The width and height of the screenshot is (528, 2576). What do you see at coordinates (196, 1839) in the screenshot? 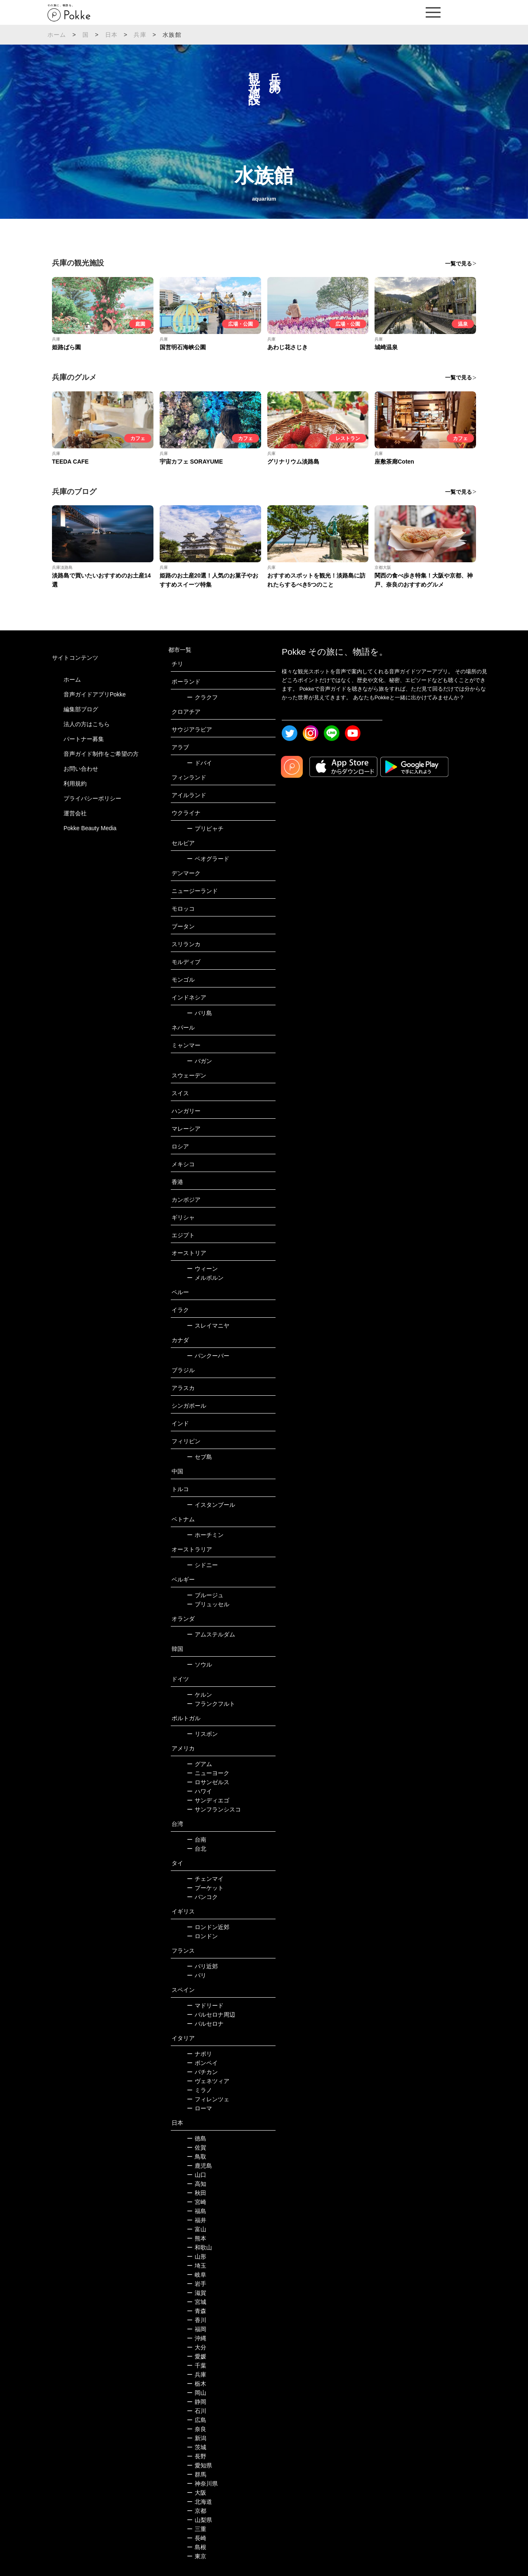
I see `台南` at bounding box center [196, 1839].